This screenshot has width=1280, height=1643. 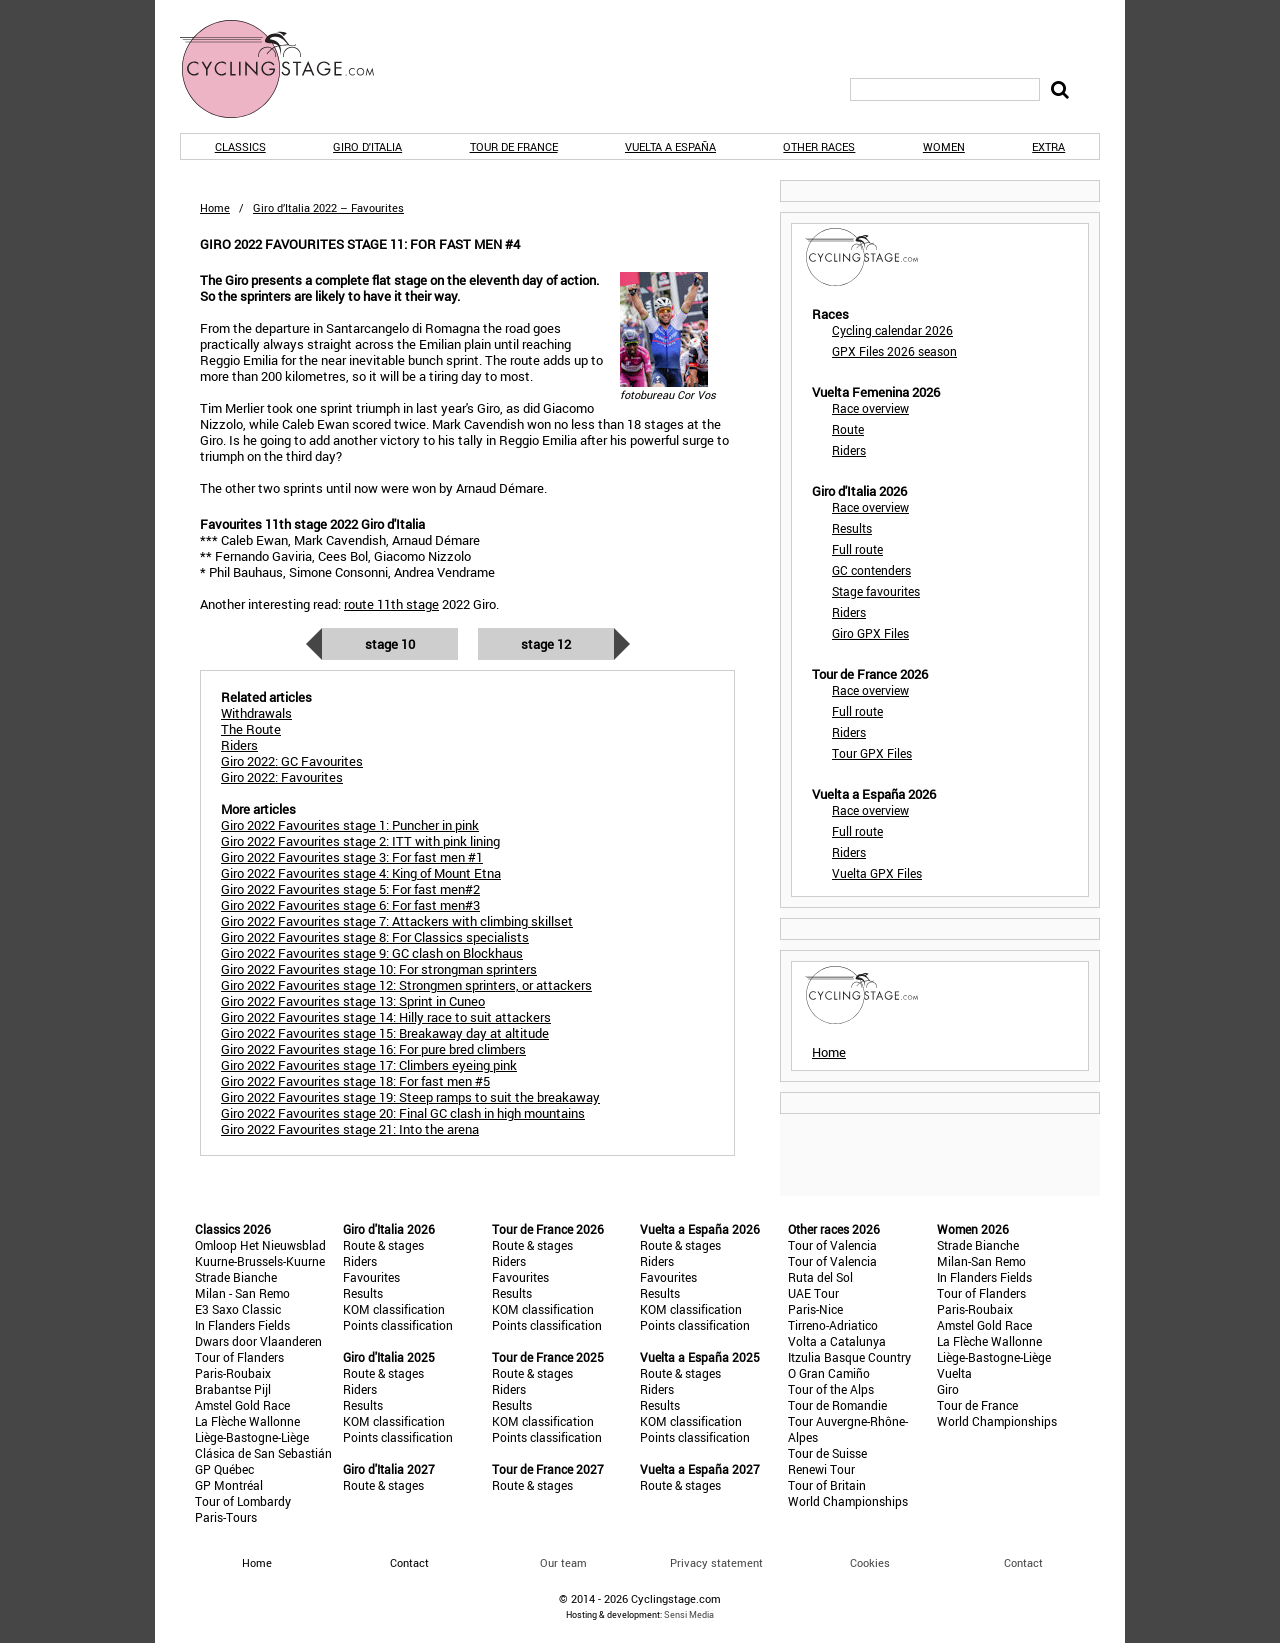 What do you see at coordinates (820, 1277) in the screenshot?
I see `Ruta del Sol` at bounding box center [820, 1277].